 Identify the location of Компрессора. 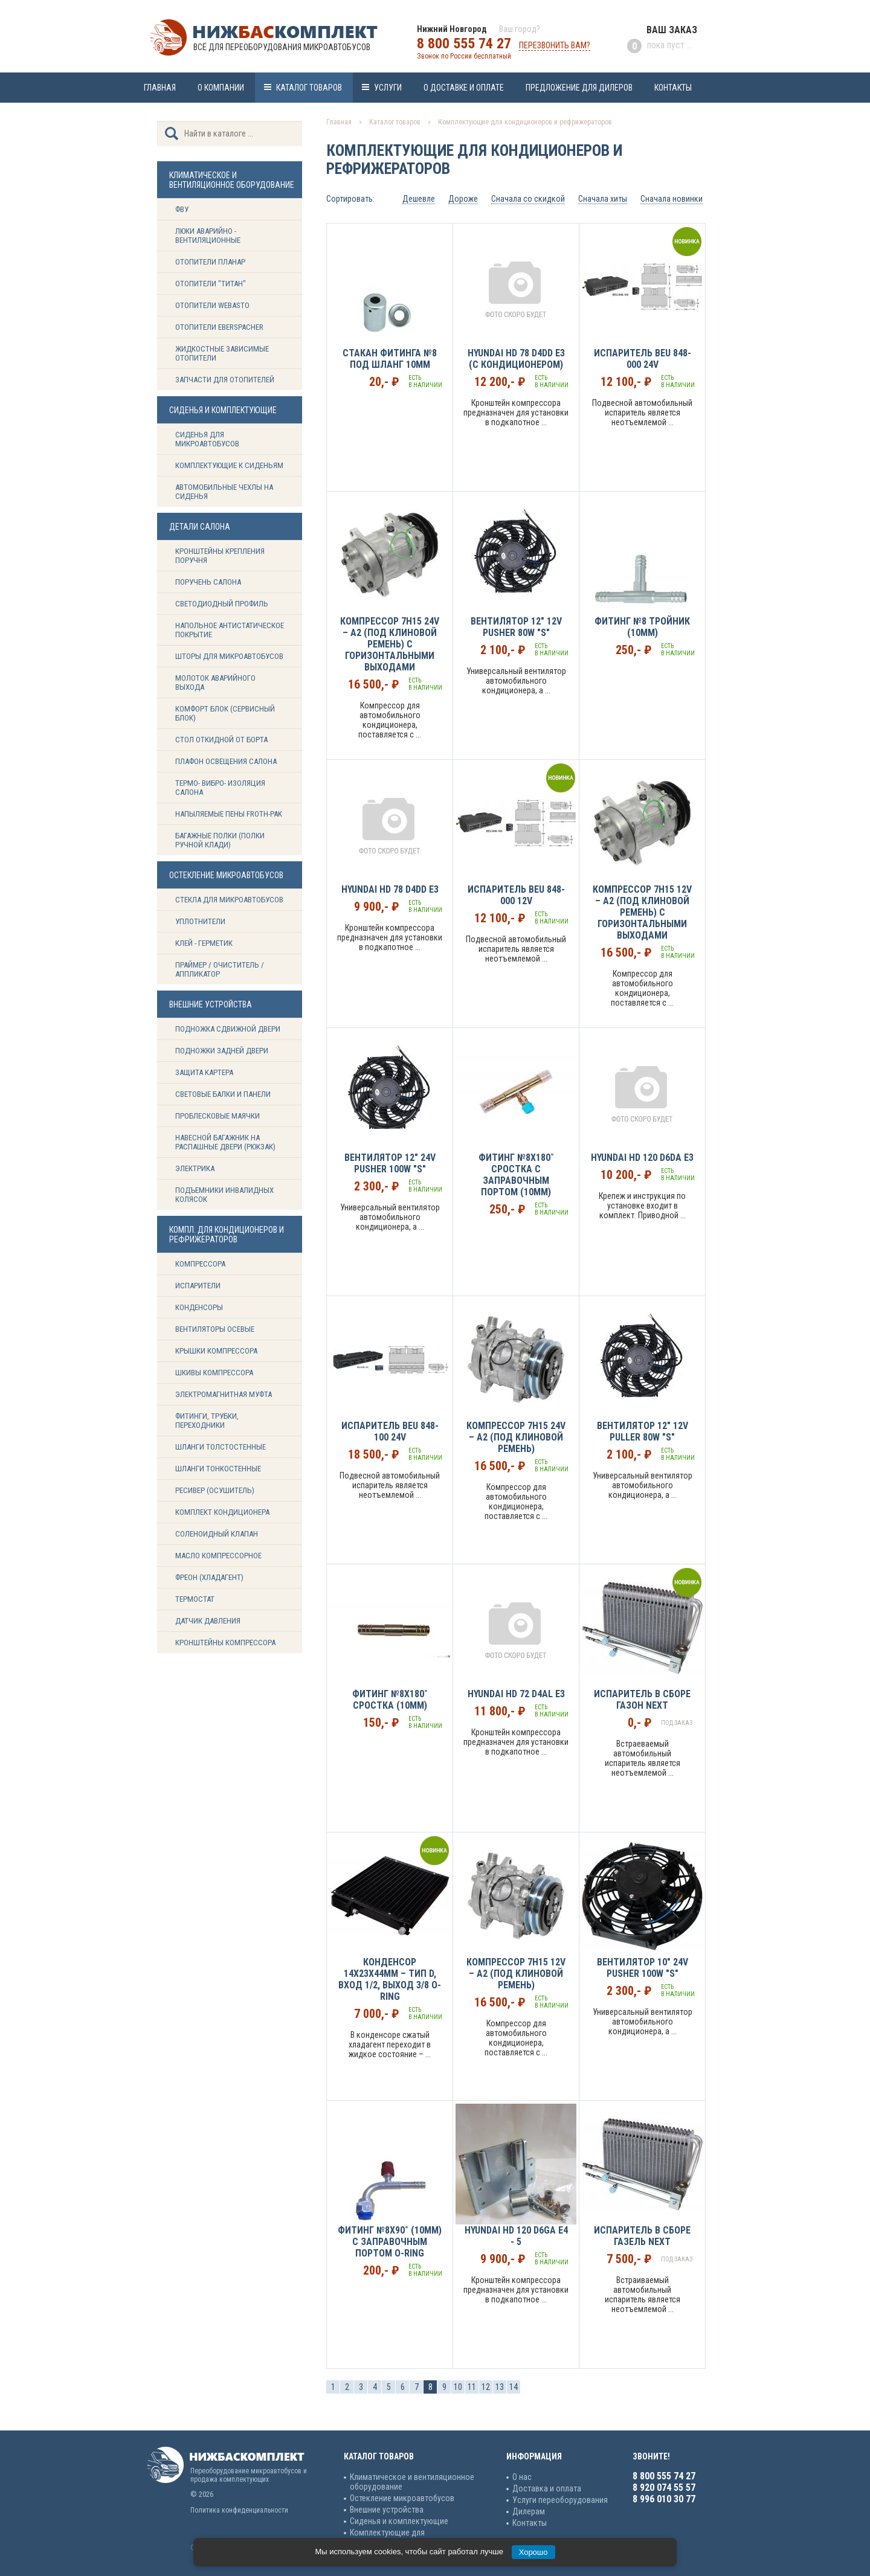
(200, 1263).